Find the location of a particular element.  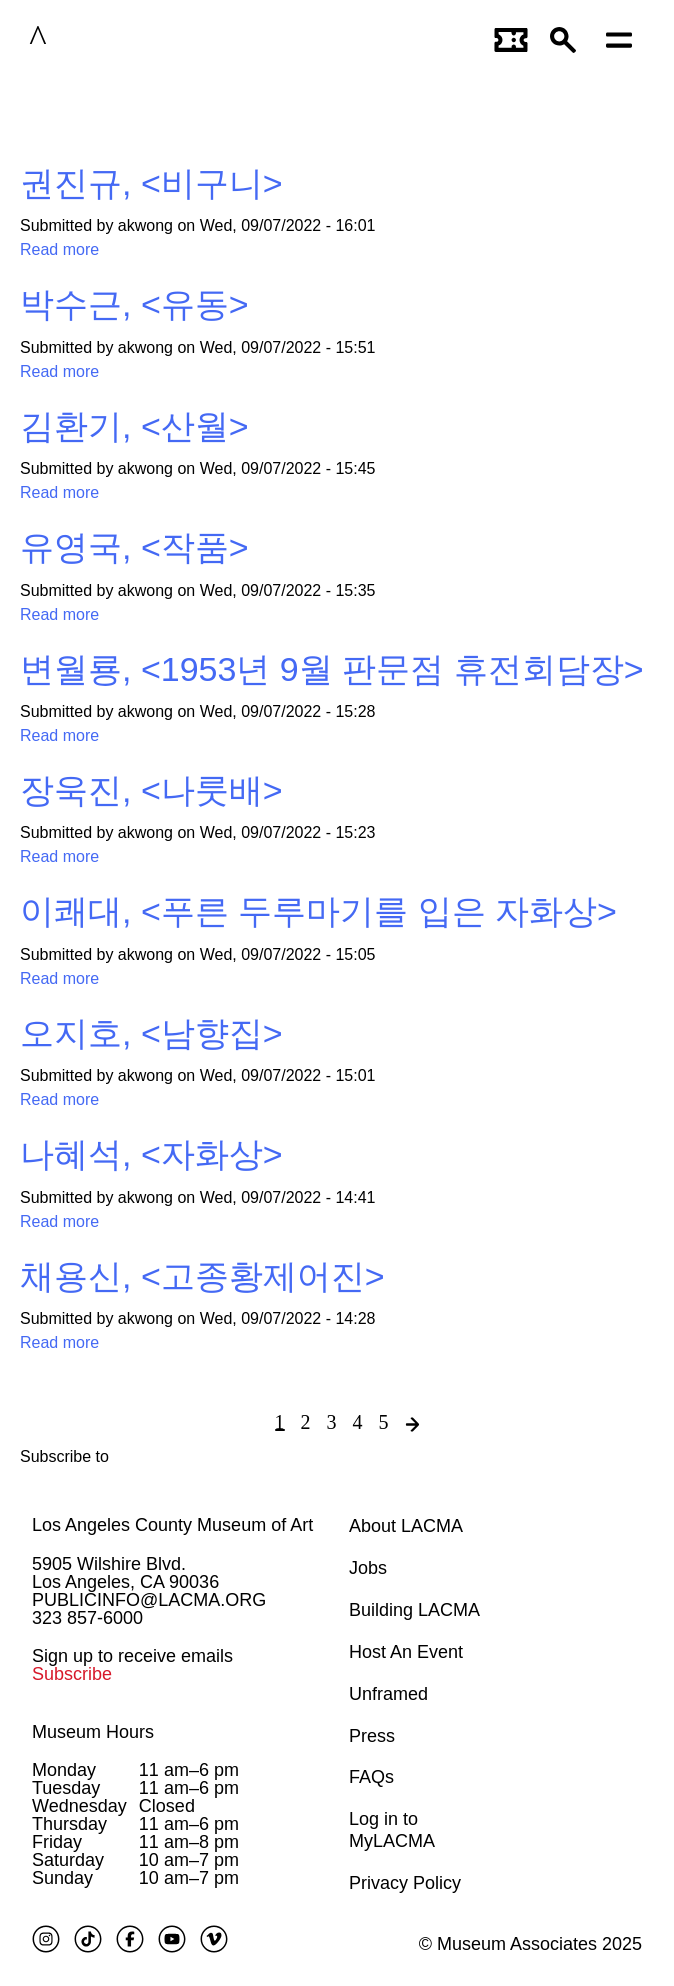

Privacy Policy is located at coordinates (405, 1883).